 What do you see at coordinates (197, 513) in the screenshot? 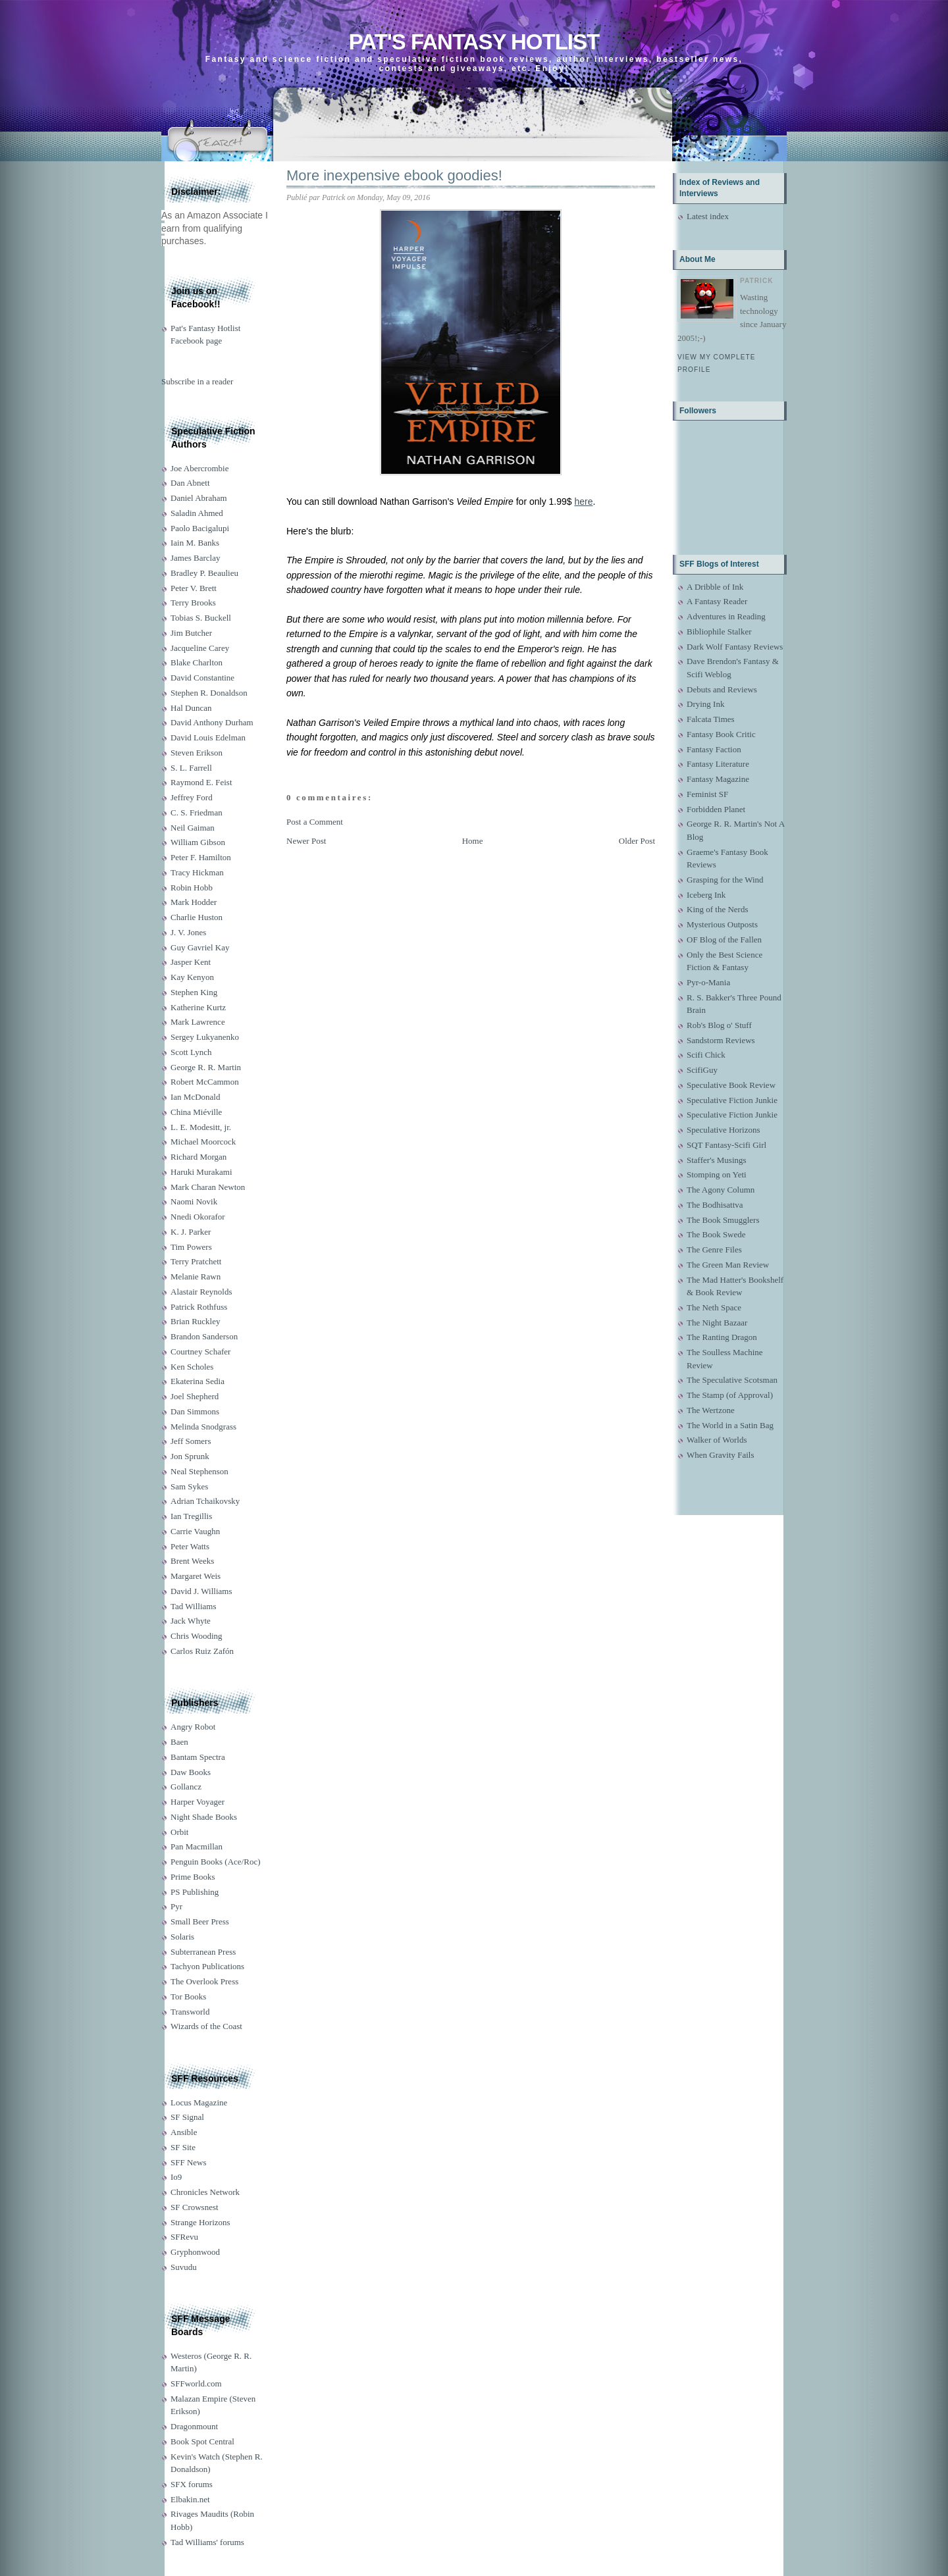
I see `Saladin Ahmed` at bounding box center [197, 513].